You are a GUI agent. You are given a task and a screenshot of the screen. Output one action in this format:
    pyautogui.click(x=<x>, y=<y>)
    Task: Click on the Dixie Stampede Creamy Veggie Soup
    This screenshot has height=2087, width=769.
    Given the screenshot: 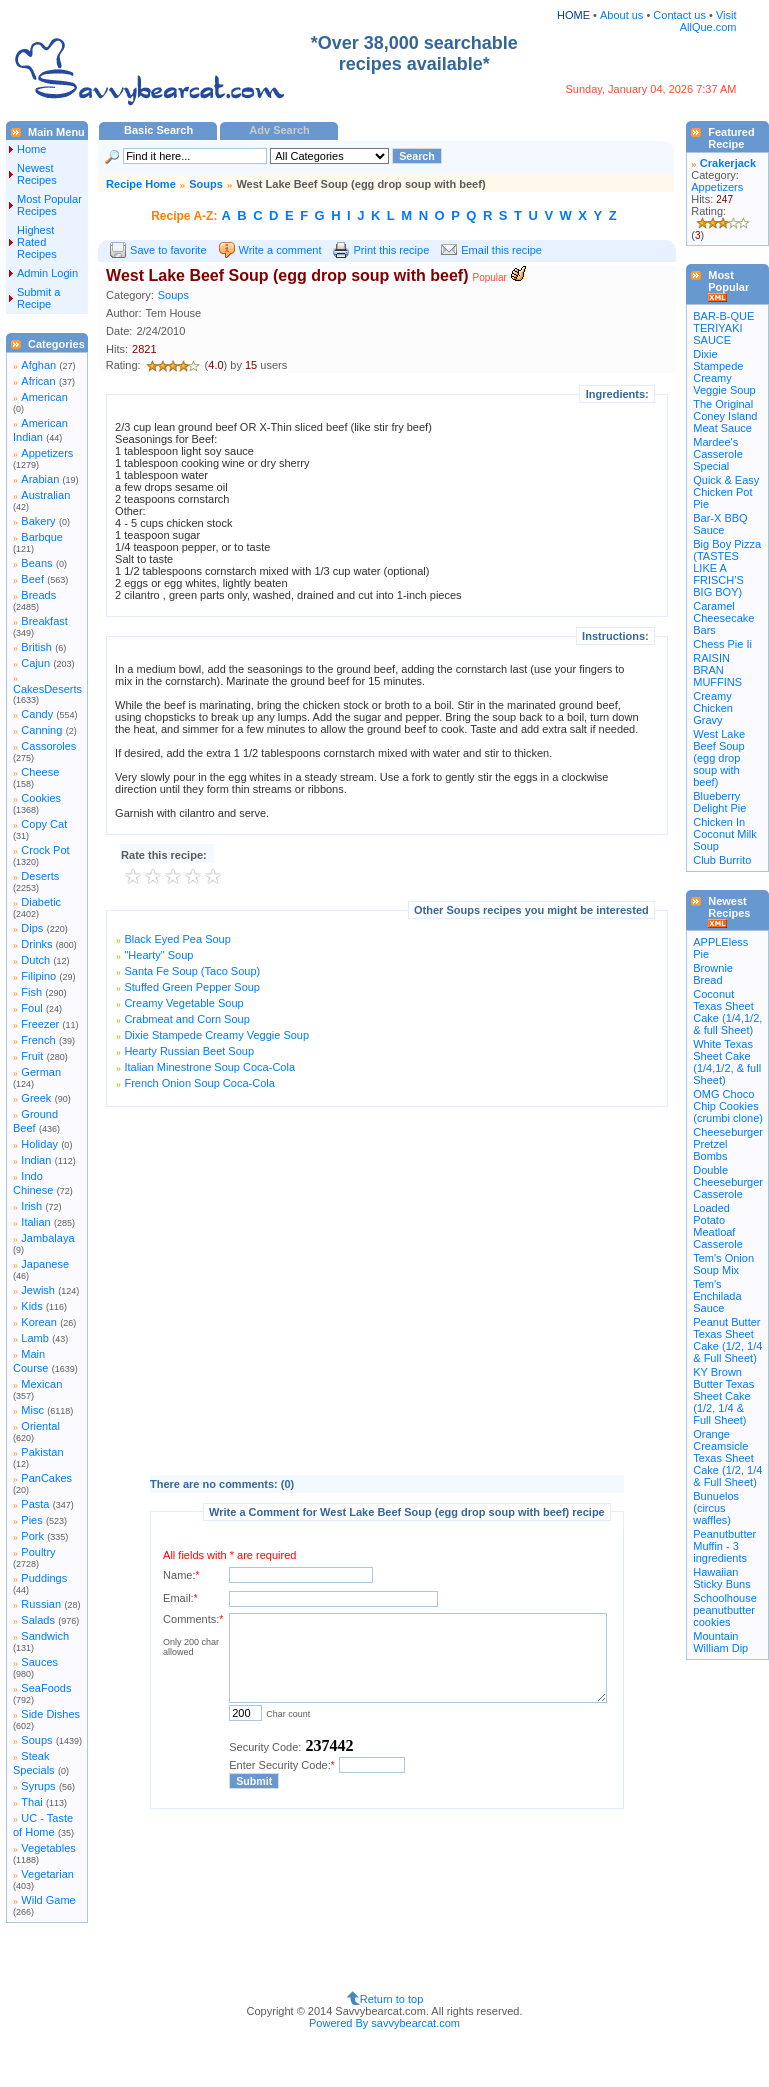 What is the action you would take?
    pyautogui.click(x=216, y=1035)
    